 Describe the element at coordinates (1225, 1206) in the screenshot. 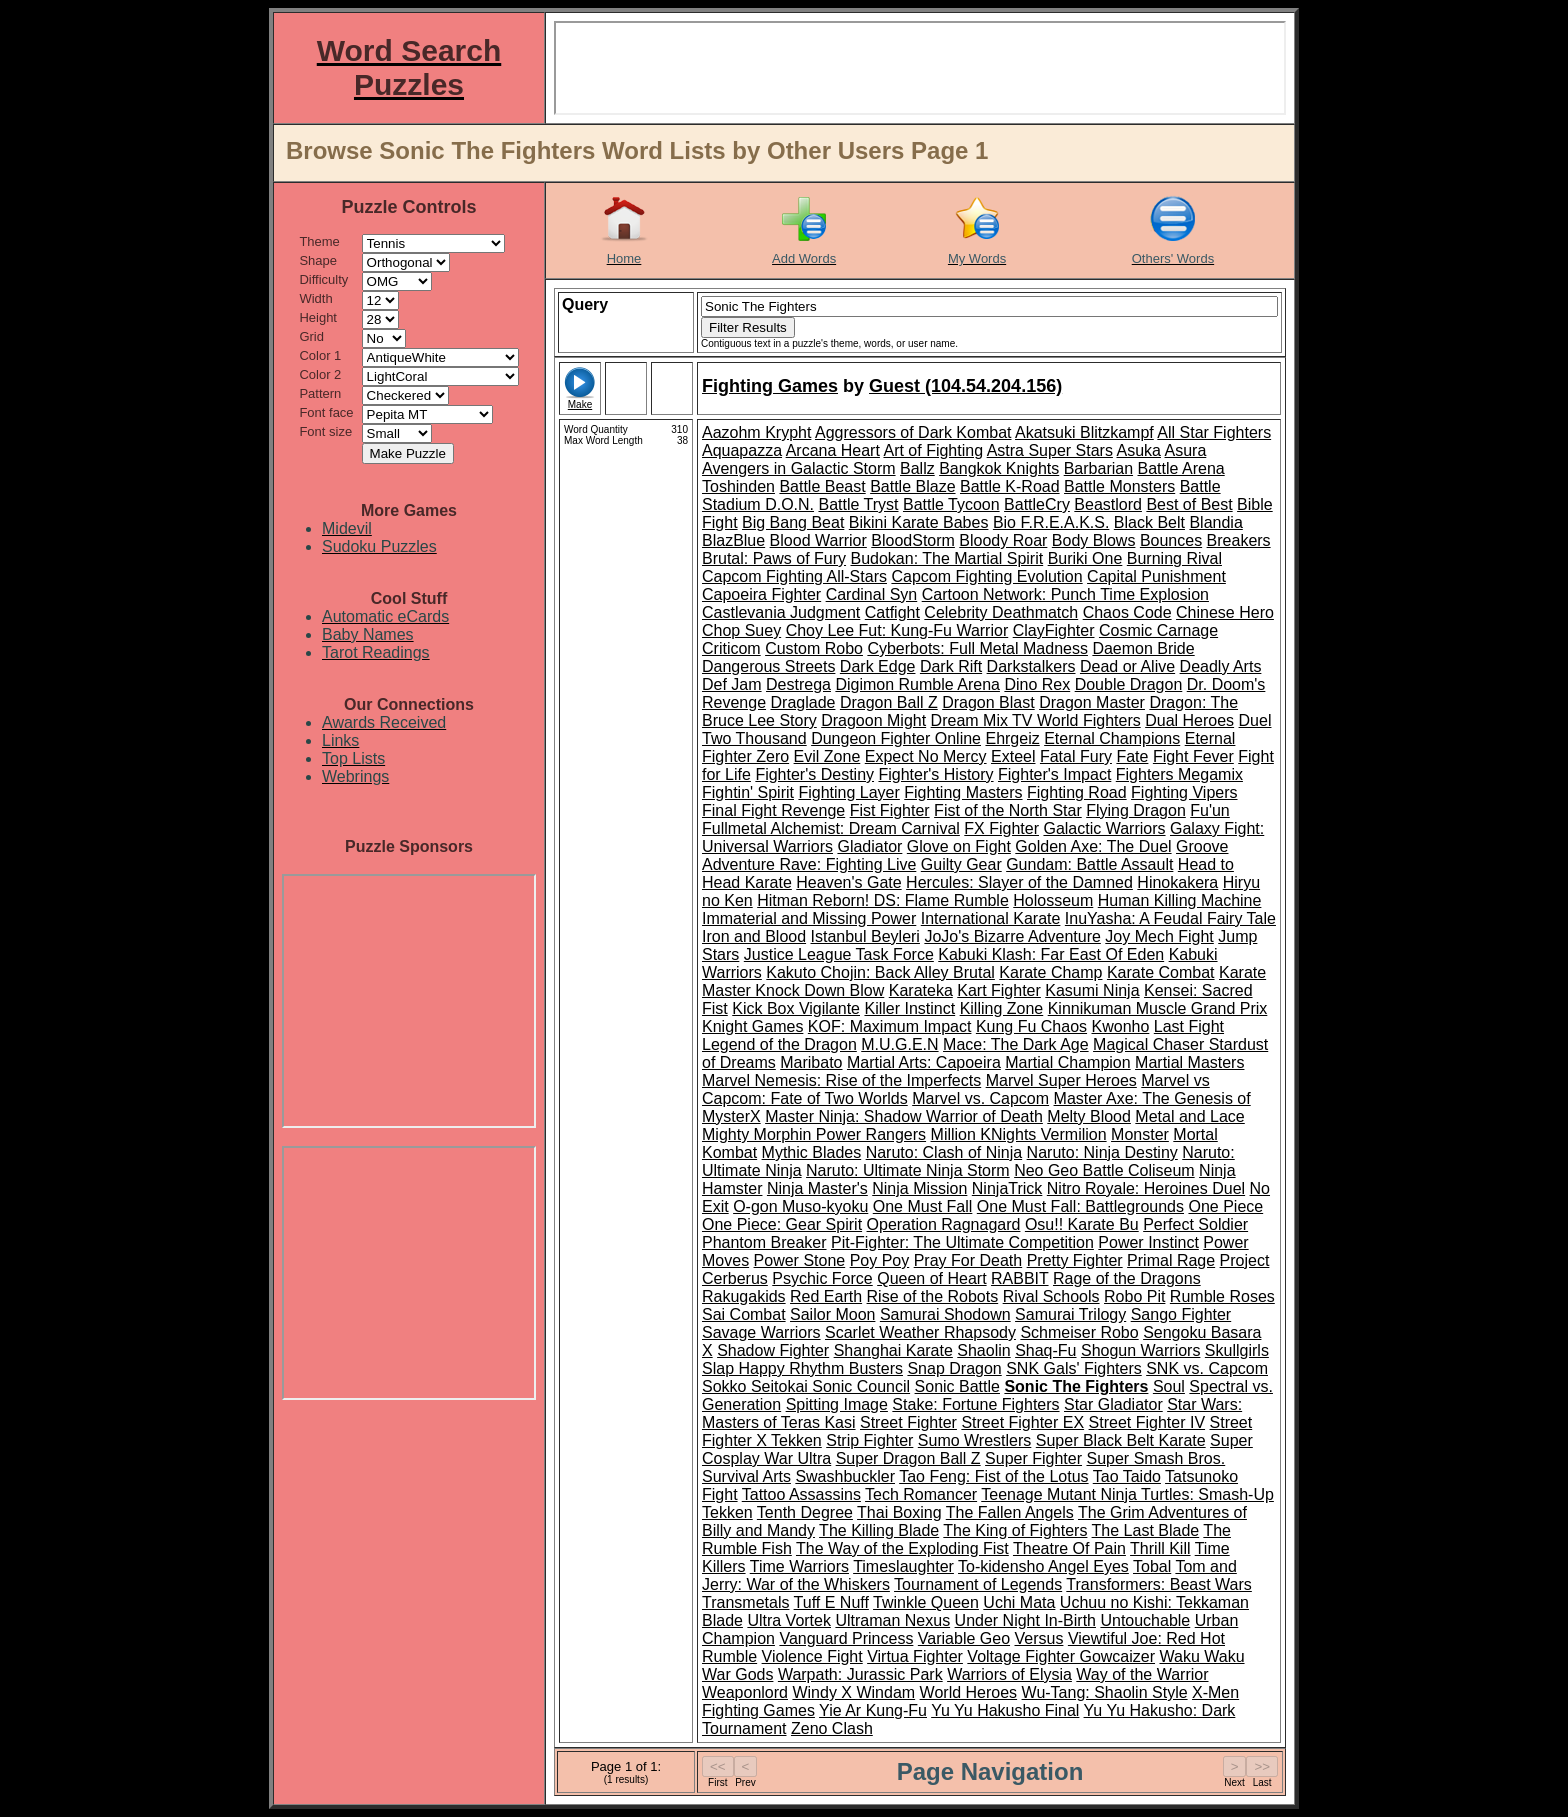

I see `One Piece` at that location.